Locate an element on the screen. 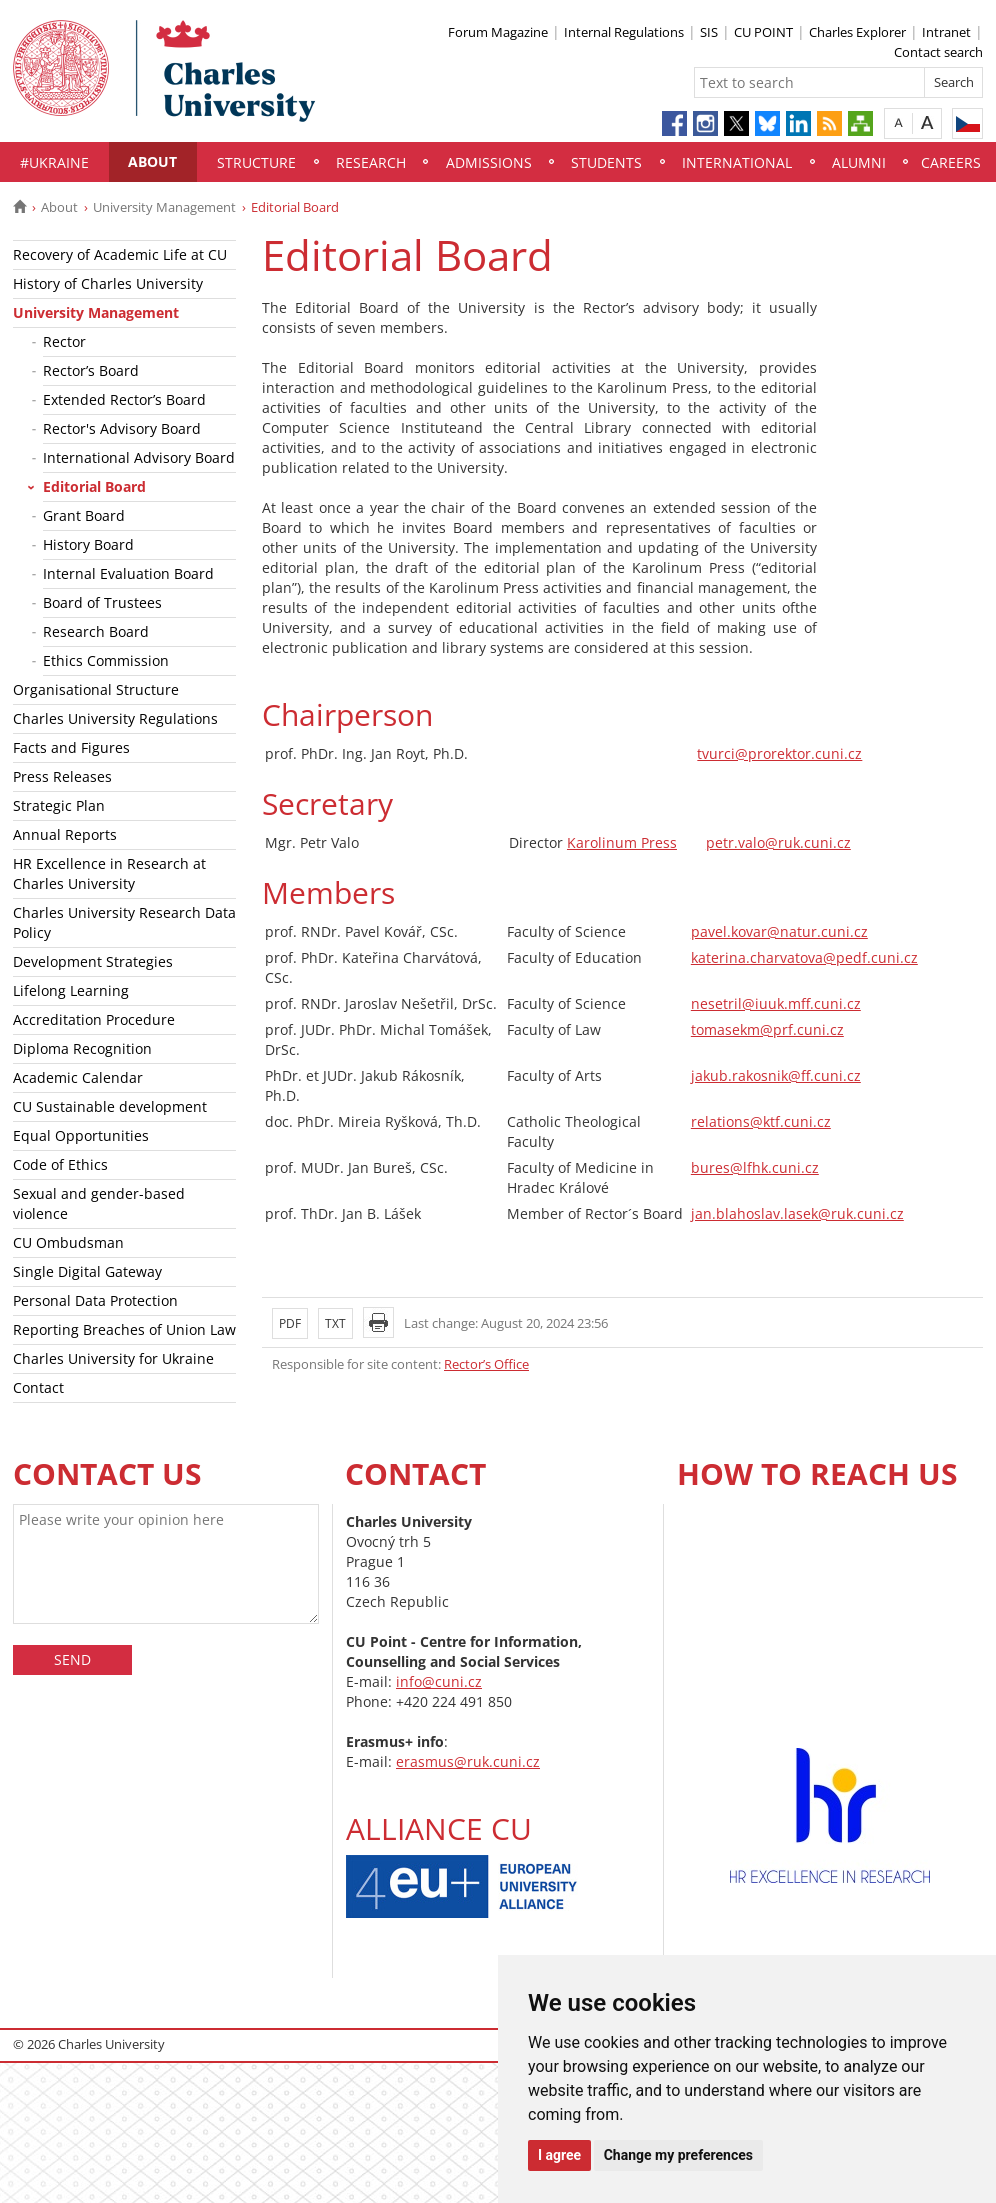  CU Ombudsman is located at coordinates (68, 1242).